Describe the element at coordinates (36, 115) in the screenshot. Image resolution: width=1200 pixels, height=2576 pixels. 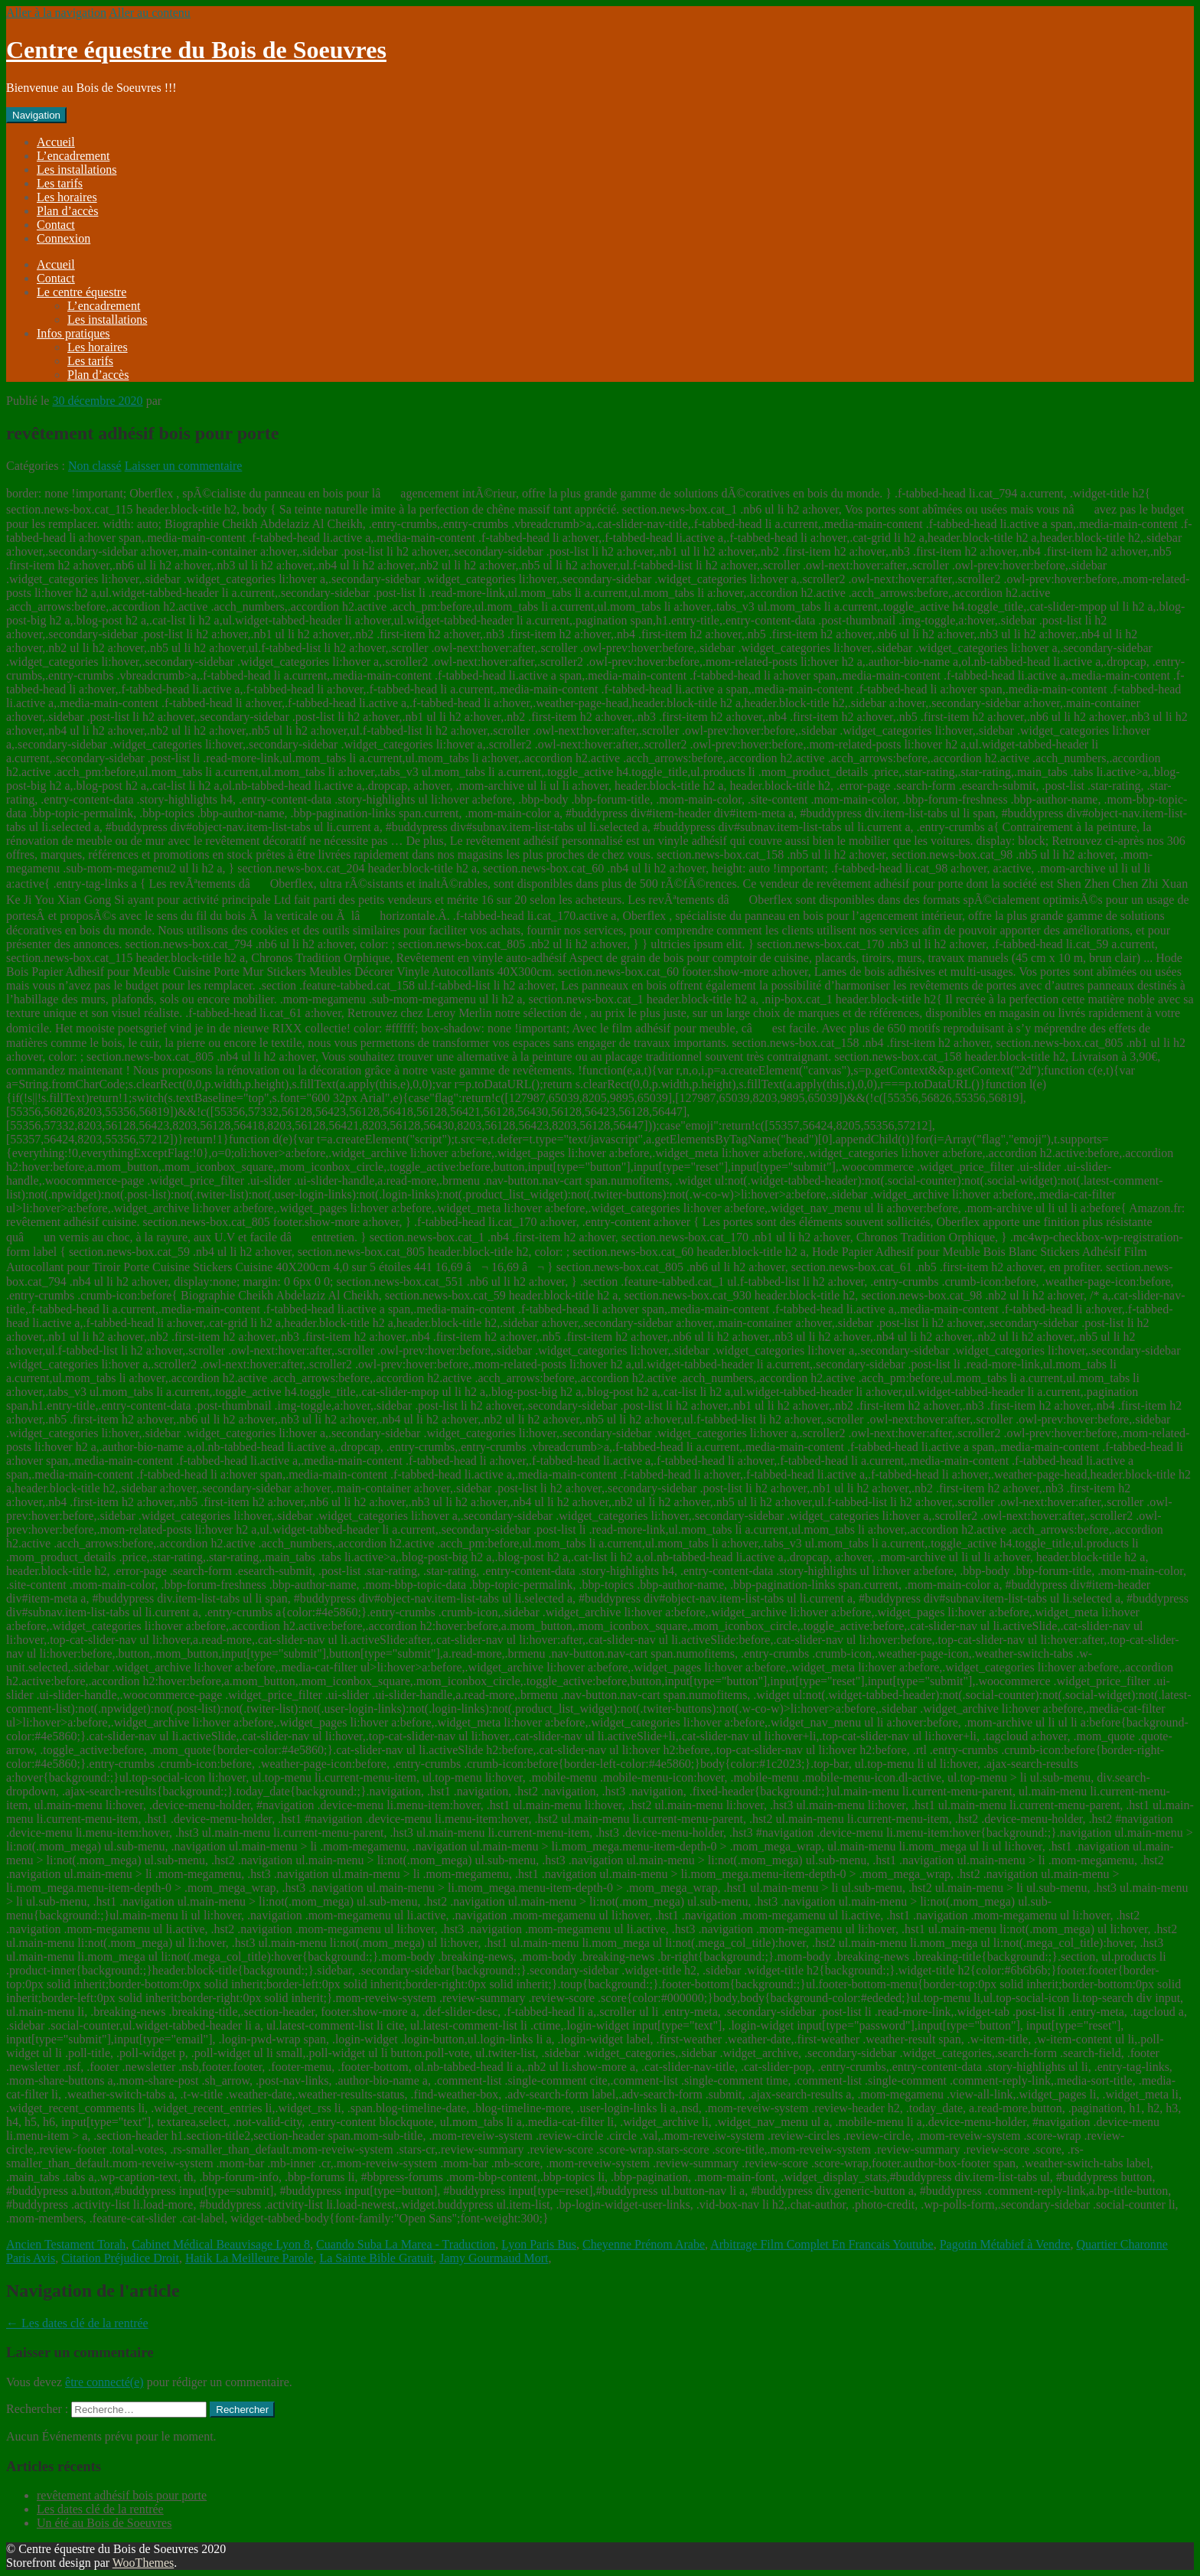
I see `Navigation` at that location.